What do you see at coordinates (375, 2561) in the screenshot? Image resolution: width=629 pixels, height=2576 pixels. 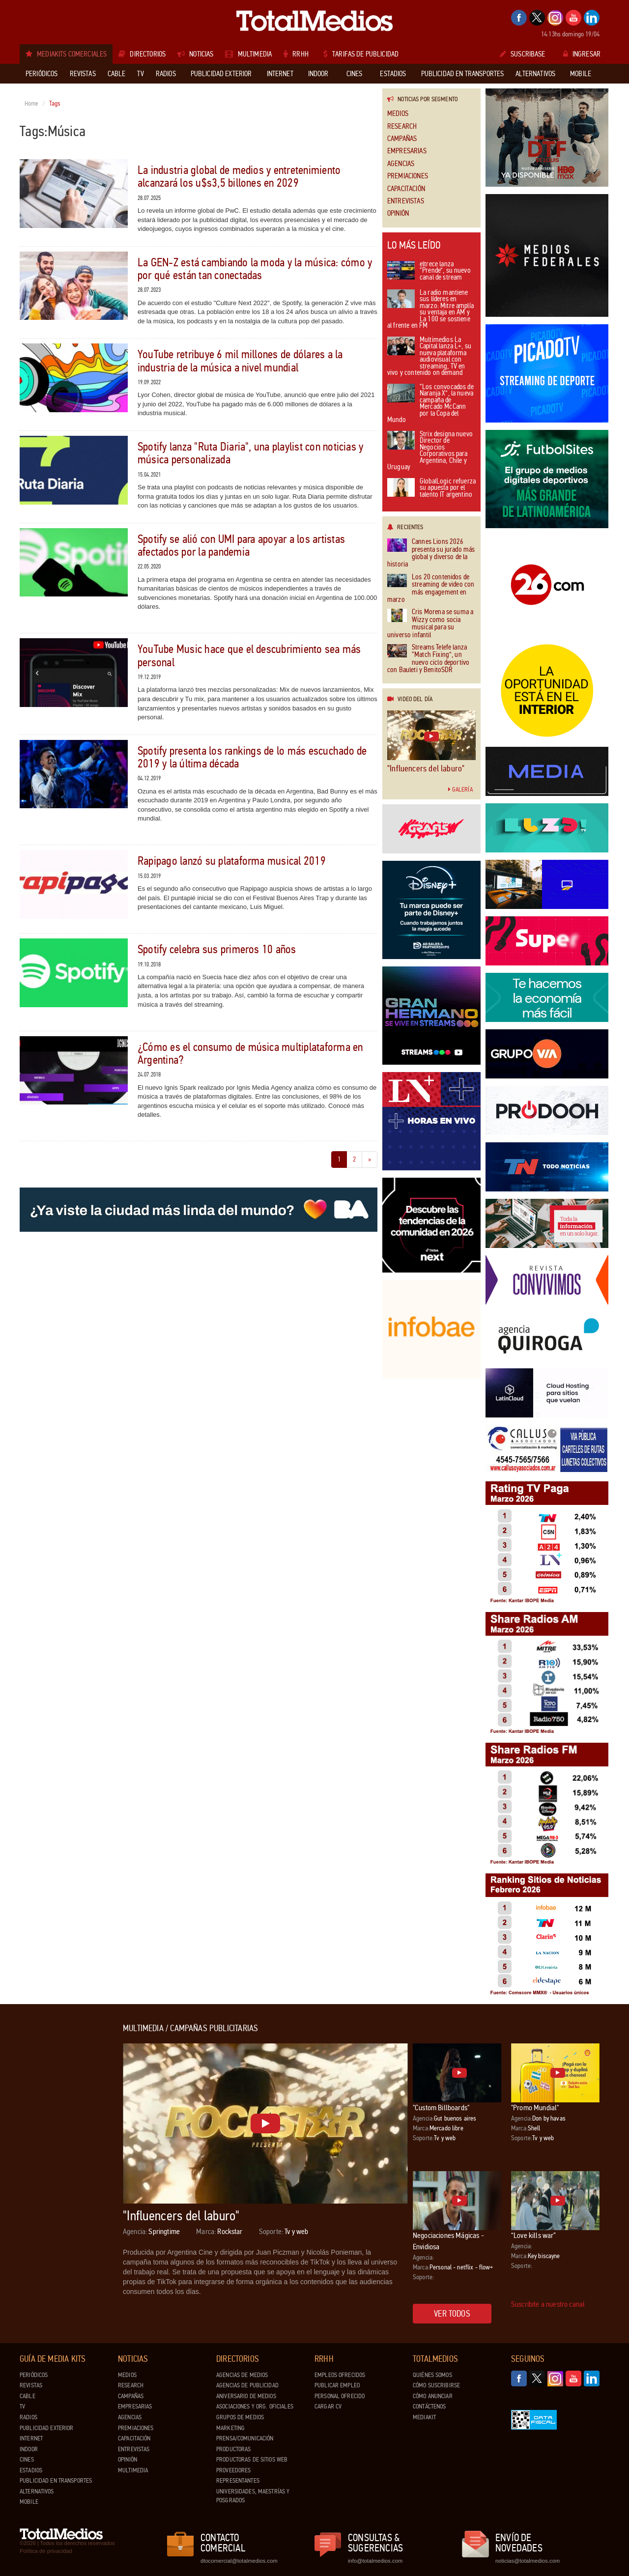 I see `info@totalmedios.com` at bounding box center [375, 2561].